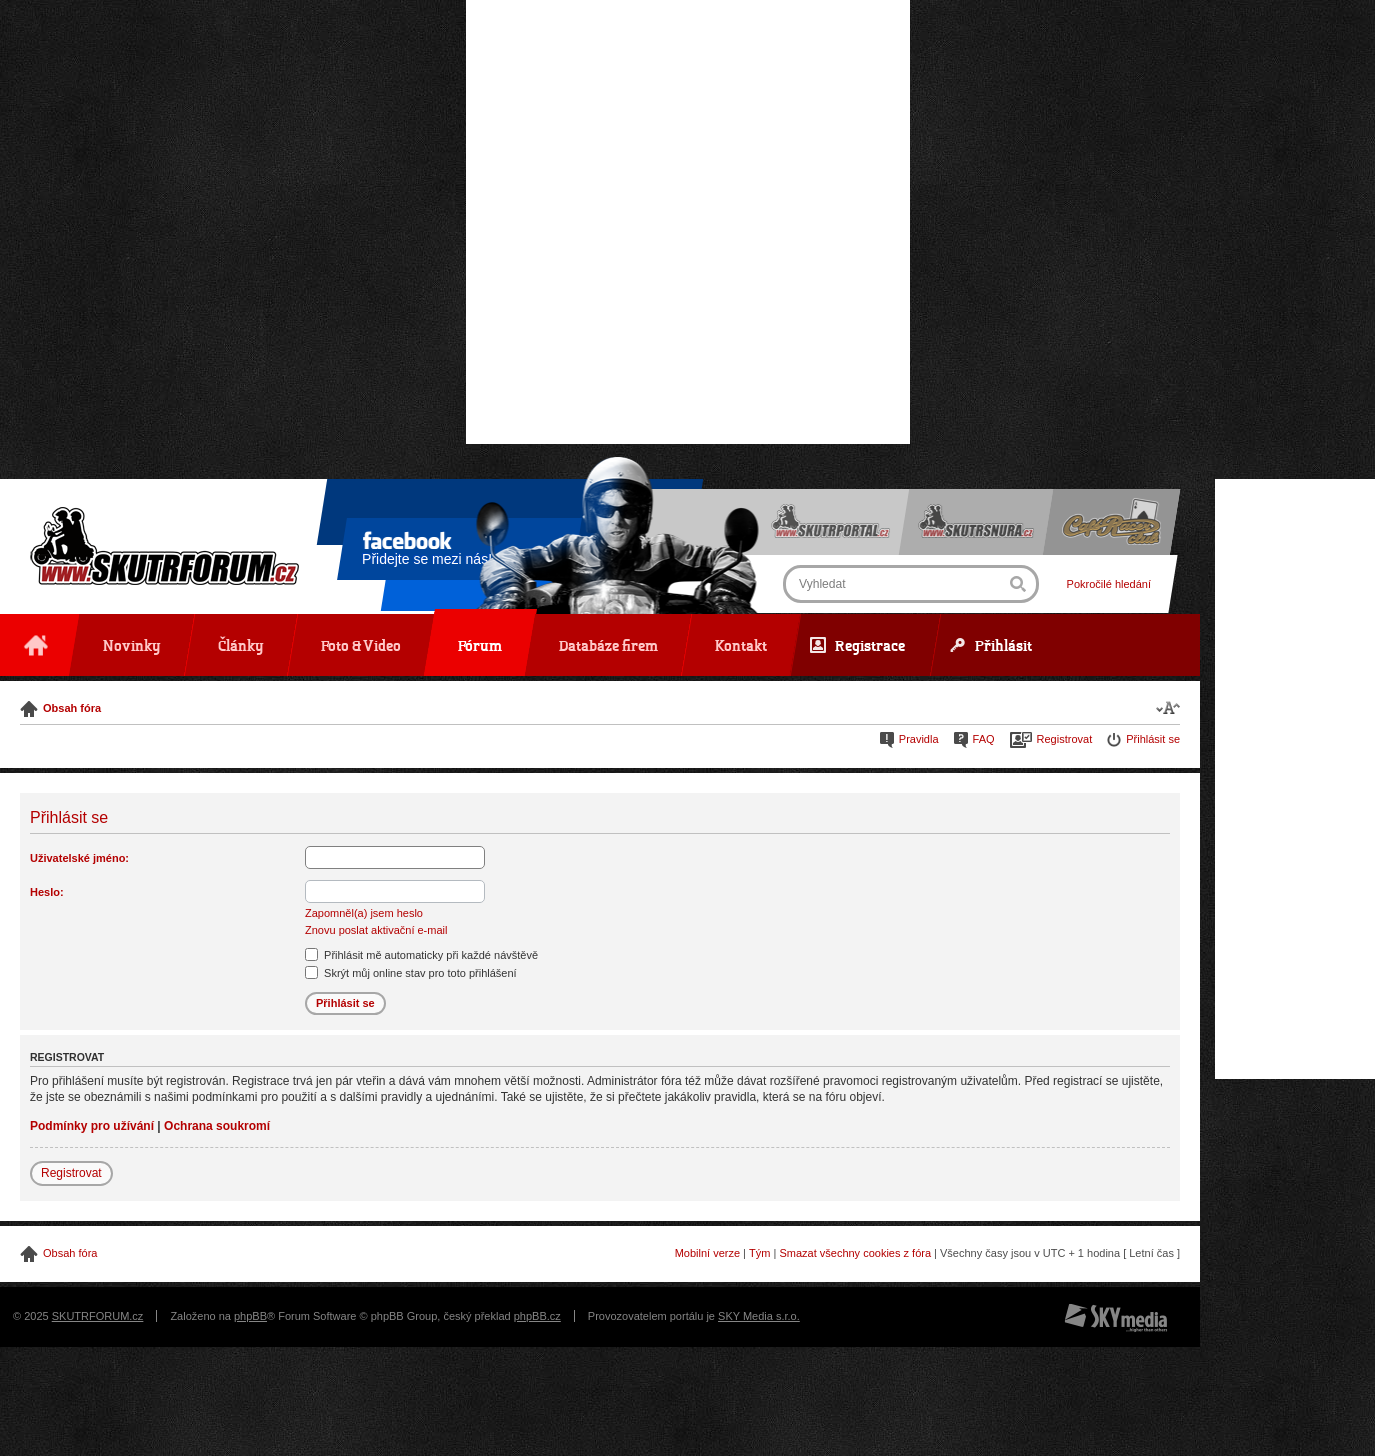 The image size is (1375, 1456). What do you see at coordinates (984, 739) in the screenshot?
I see `FAQ` at bounding box center [984, 739].